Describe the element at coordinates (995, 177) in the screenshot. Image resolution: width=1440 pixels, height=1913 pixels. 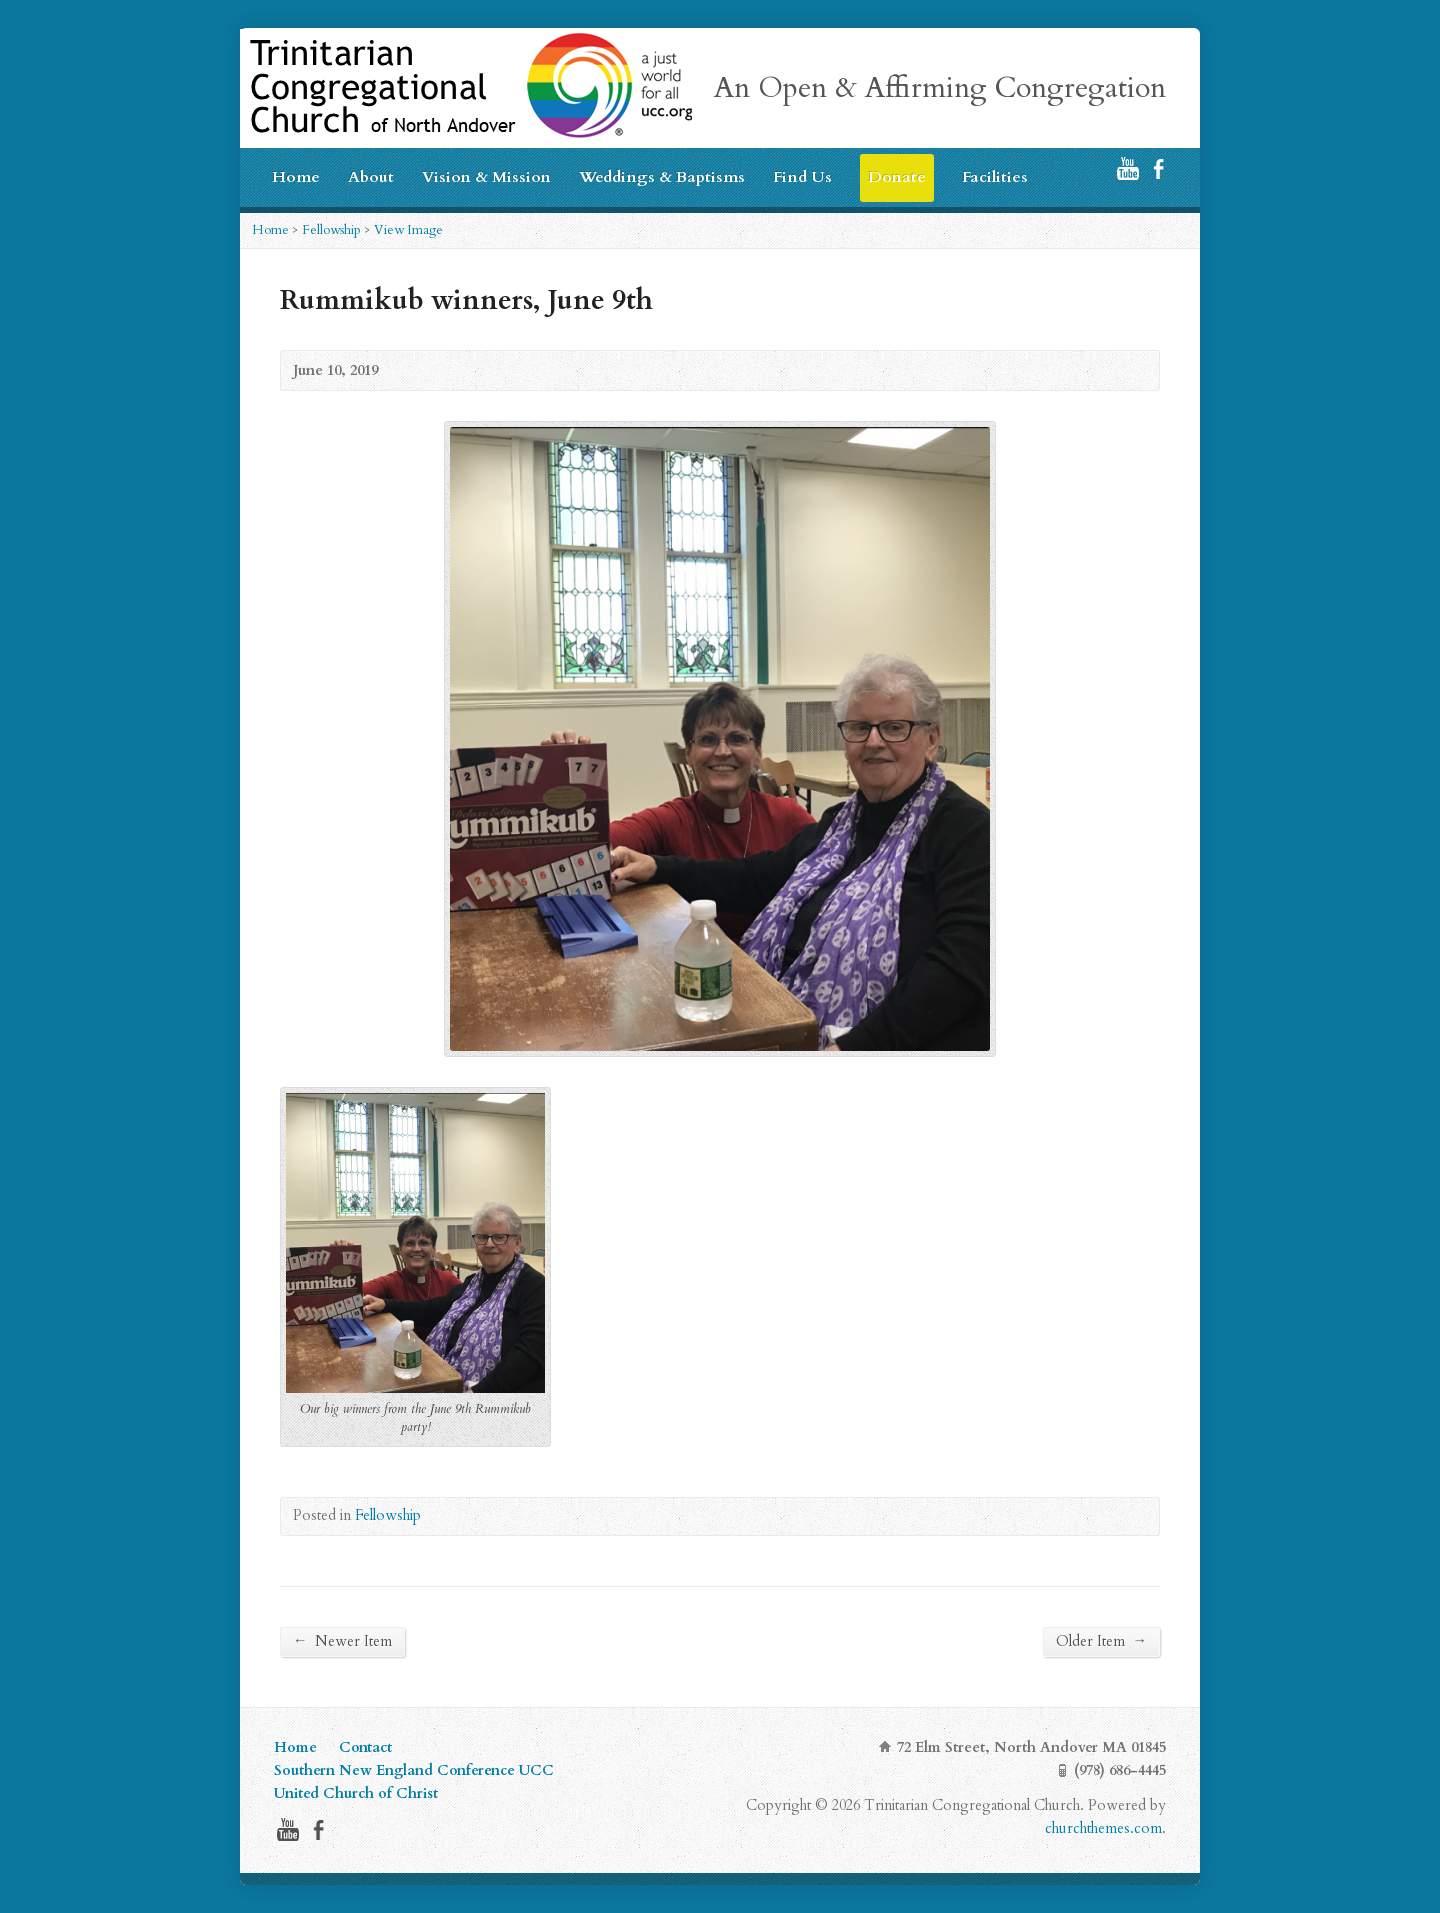
I see `Facilities` at that location.